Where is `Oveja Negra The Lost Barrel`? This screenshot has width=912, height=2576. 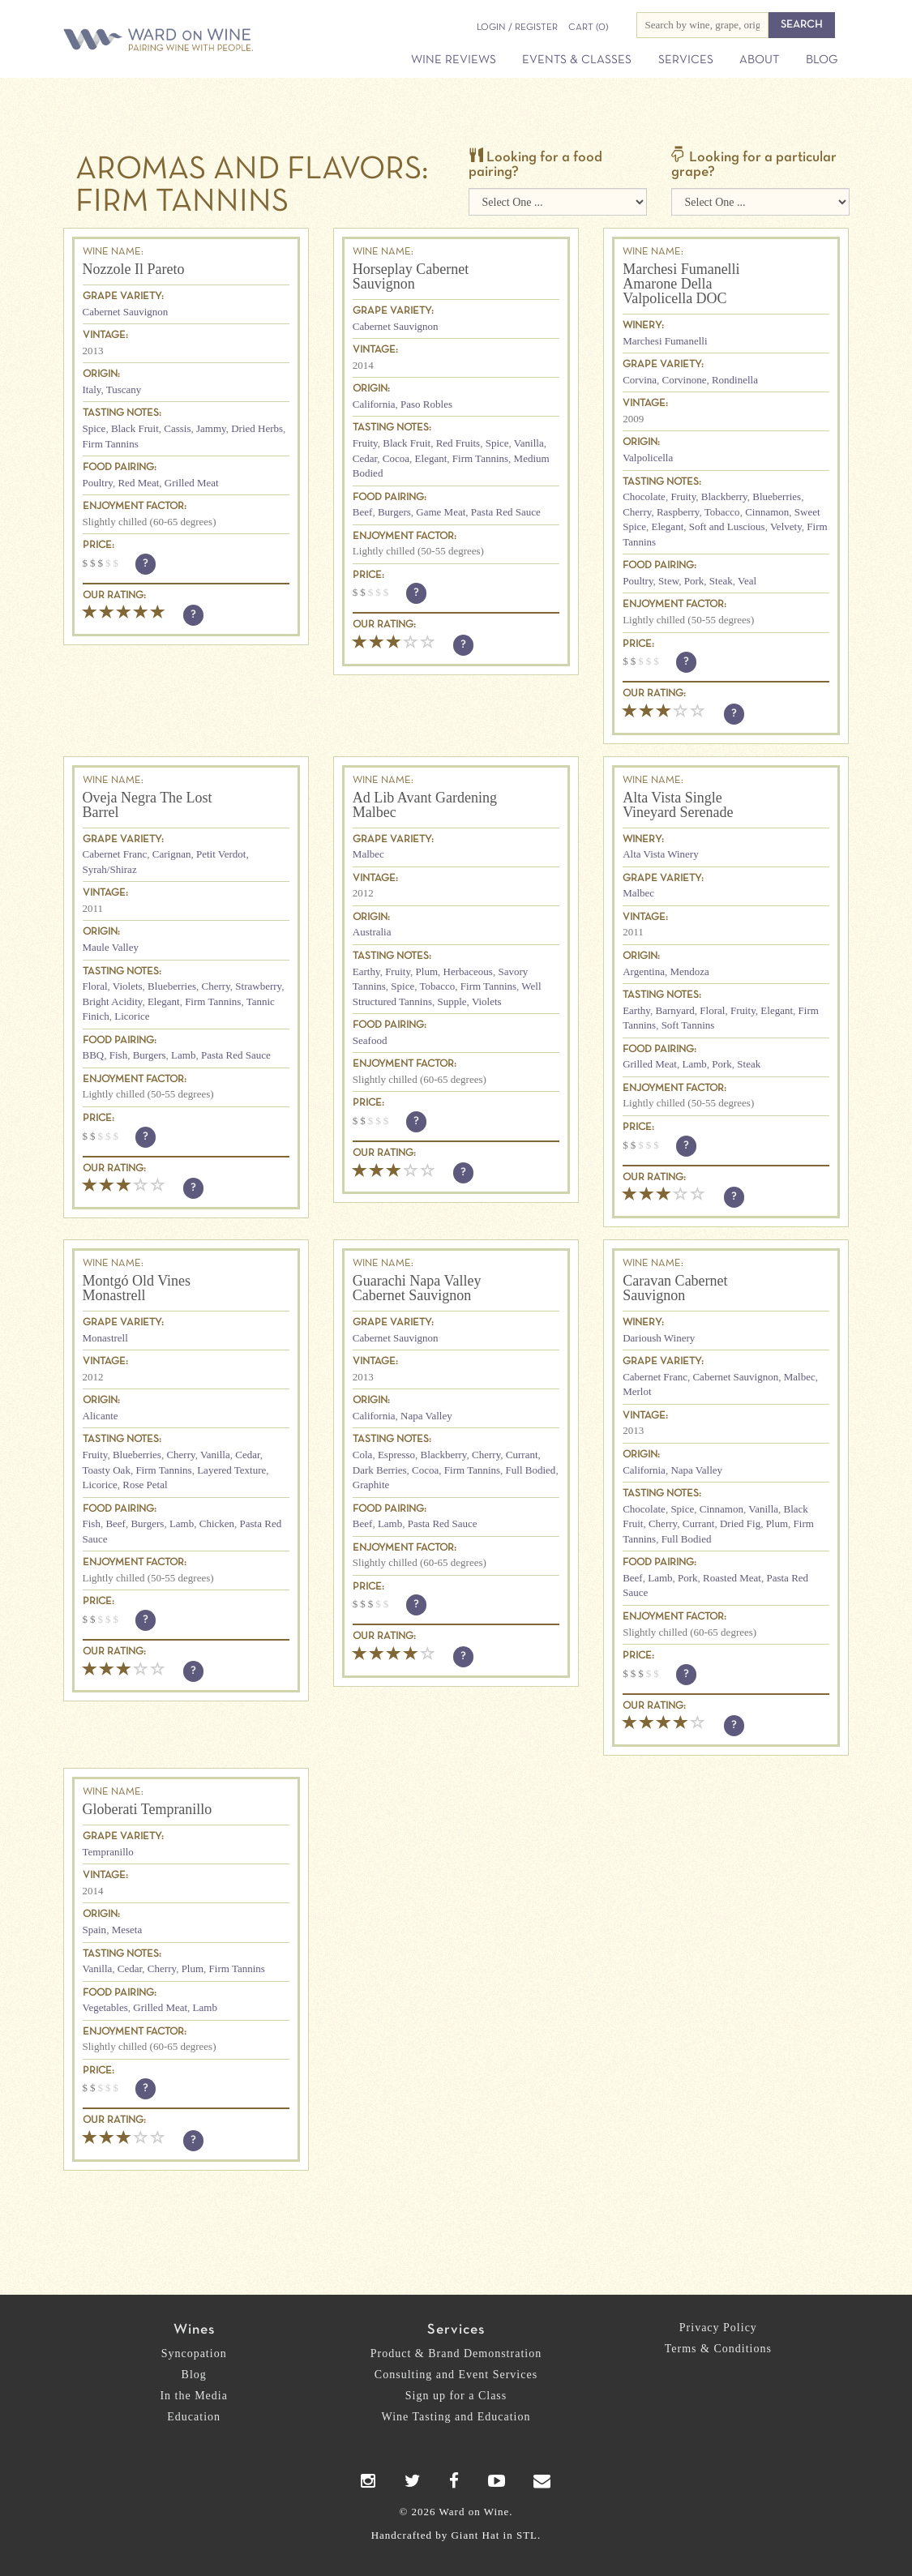 Oveja Negra The Lost Barrel is located at coordinates (147, 804).